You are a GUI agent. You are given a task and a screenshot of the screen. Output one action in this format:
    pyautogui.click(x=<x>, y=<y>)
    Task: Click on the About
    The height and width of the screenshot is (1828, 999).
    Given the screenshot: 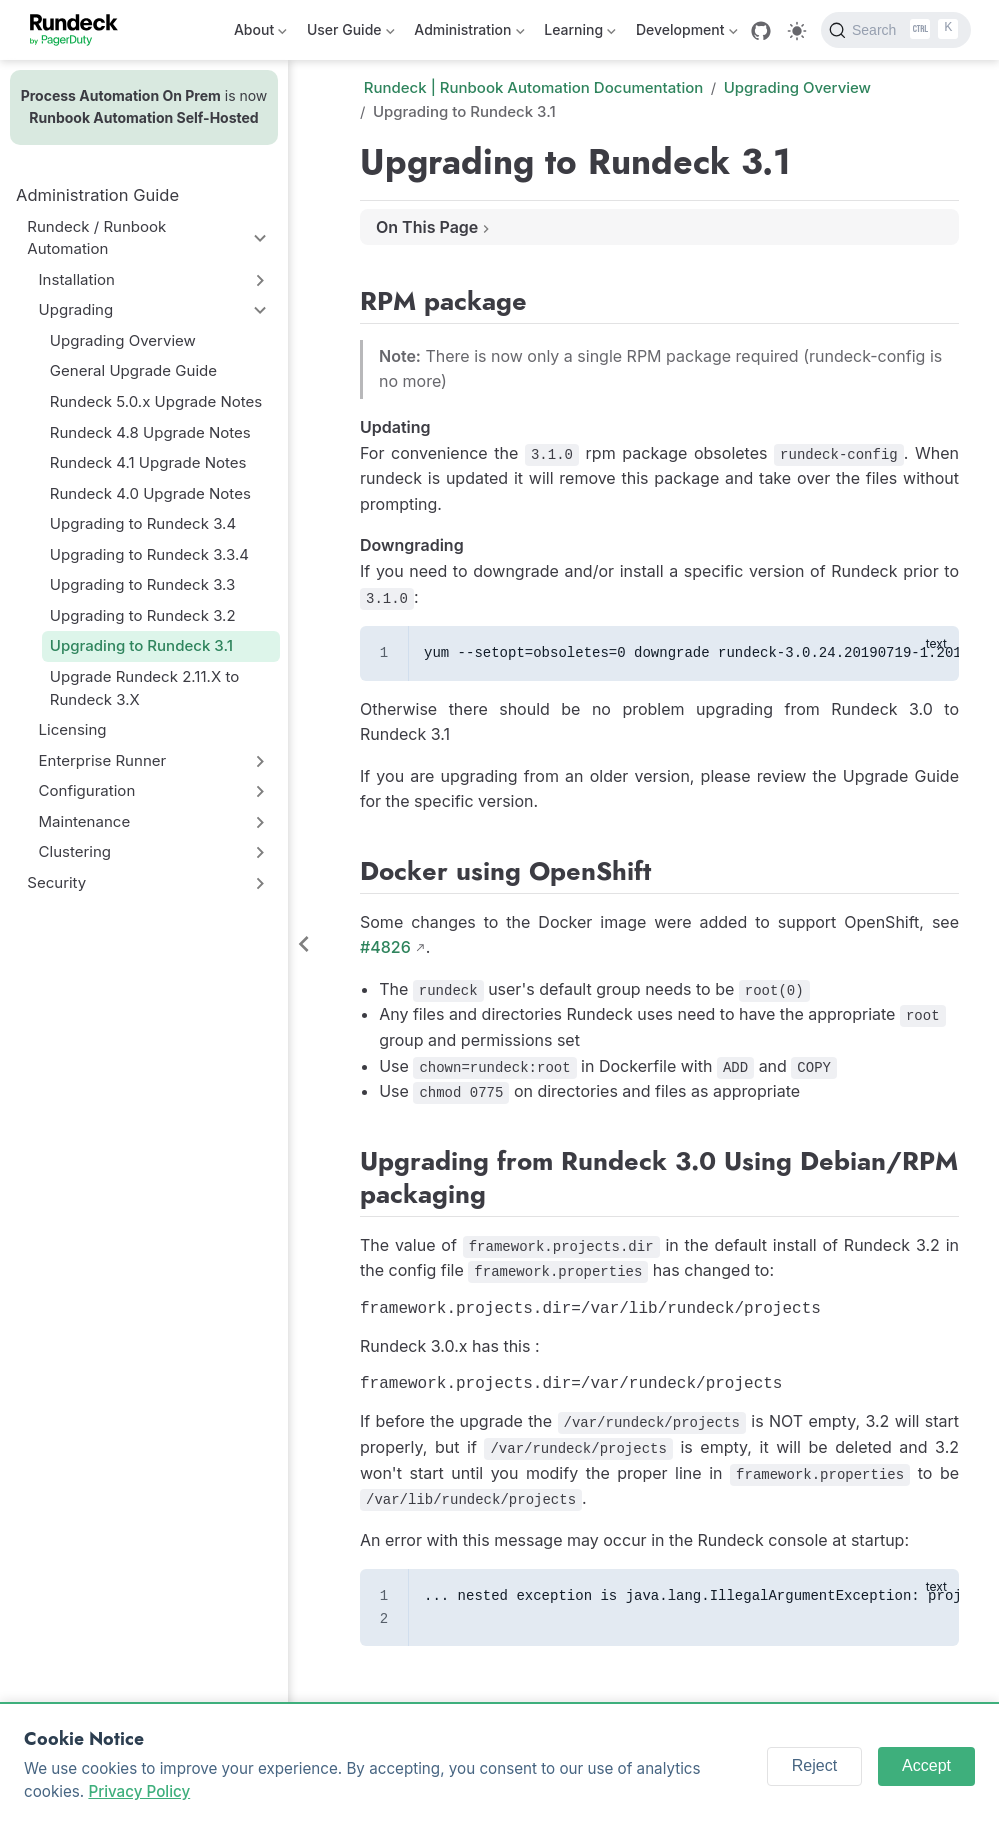 What is the action you would take?
    pyautogui.click(x=260, y=33)
    